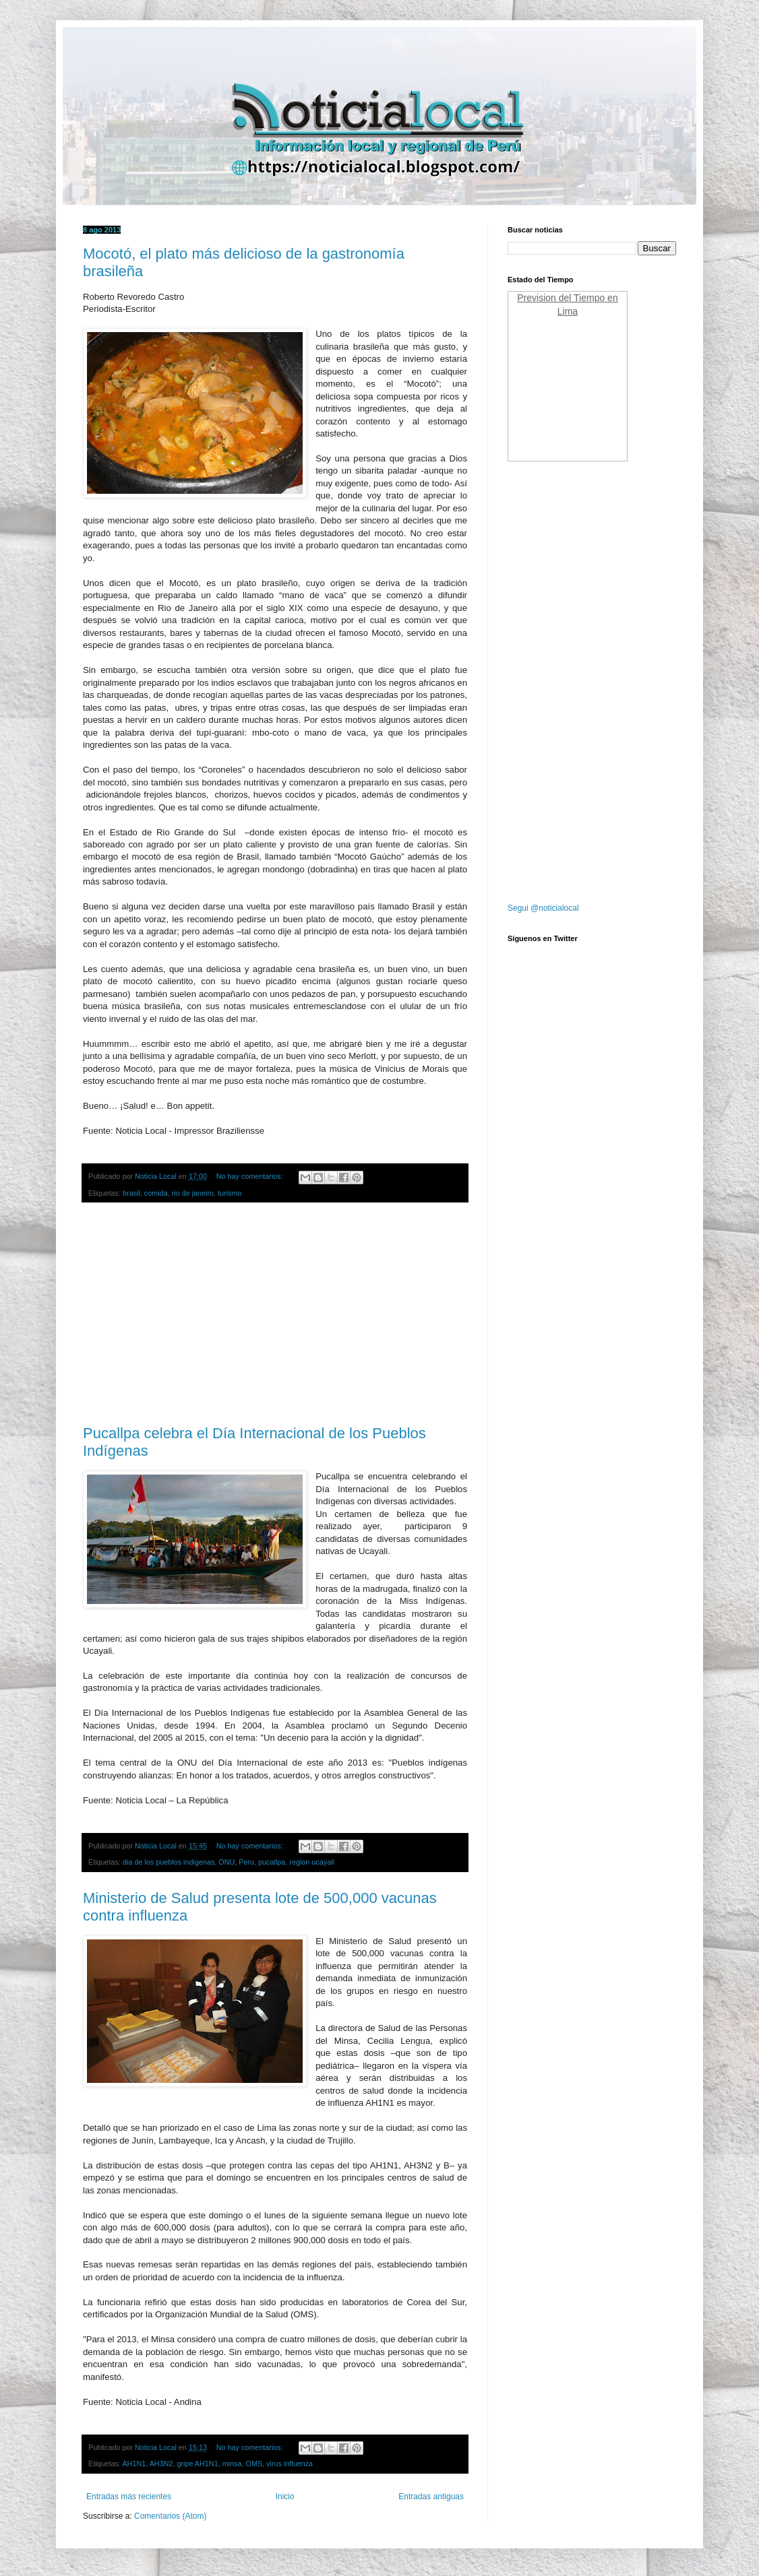 Image resolution: width=759 pixels, height=2576 pixels. What do you see at coordinates (431, 2496) in the screenshot?
I see `Entradas antiguas` at bounding box center [431, 2496].